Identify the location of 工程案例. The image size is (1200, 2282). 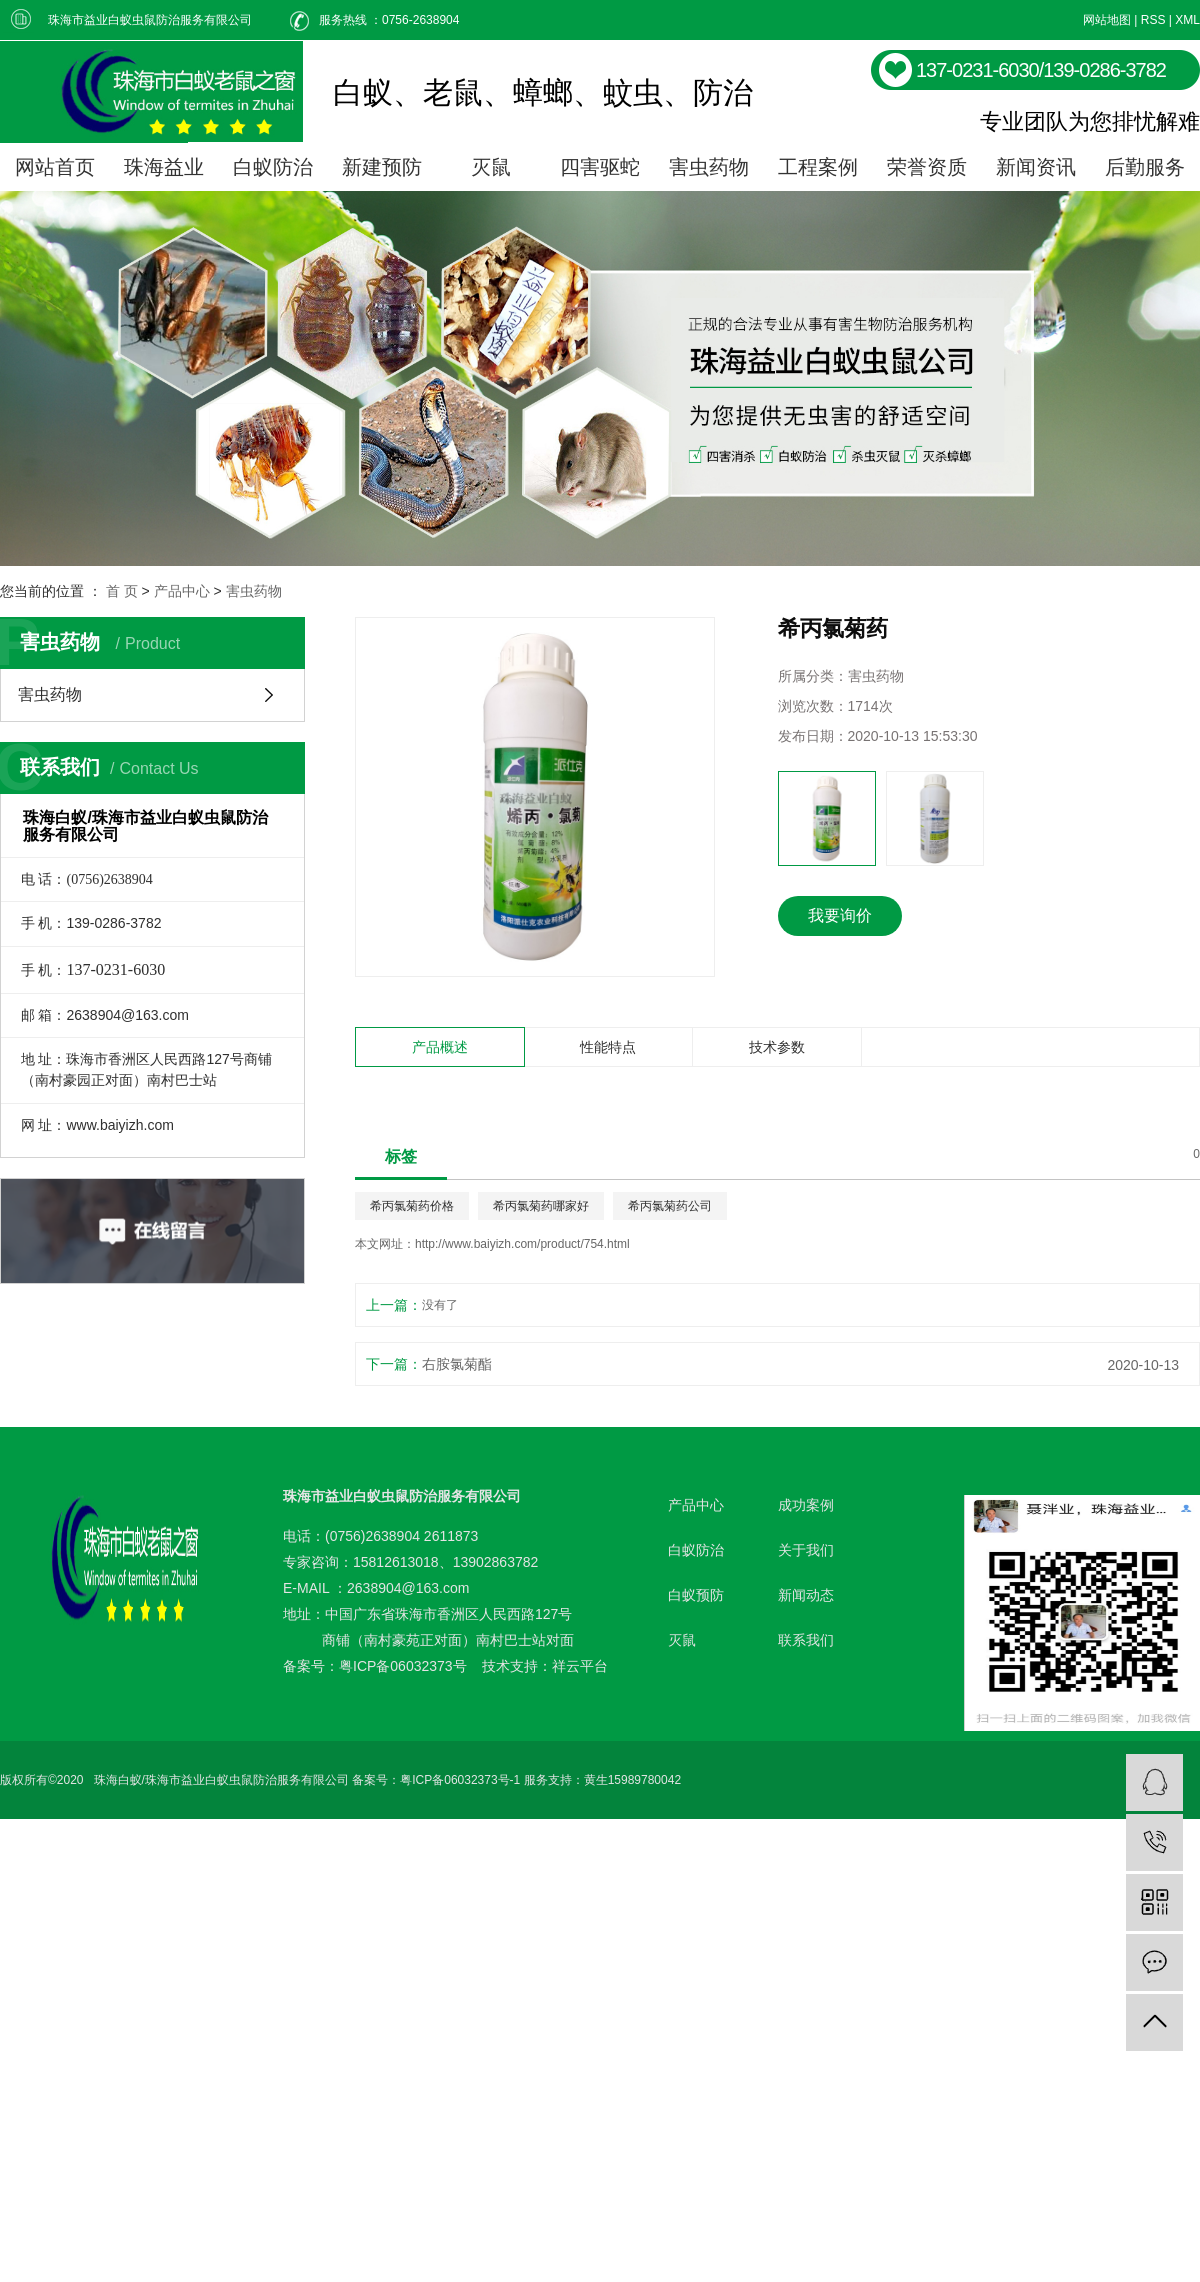
(818, 167).